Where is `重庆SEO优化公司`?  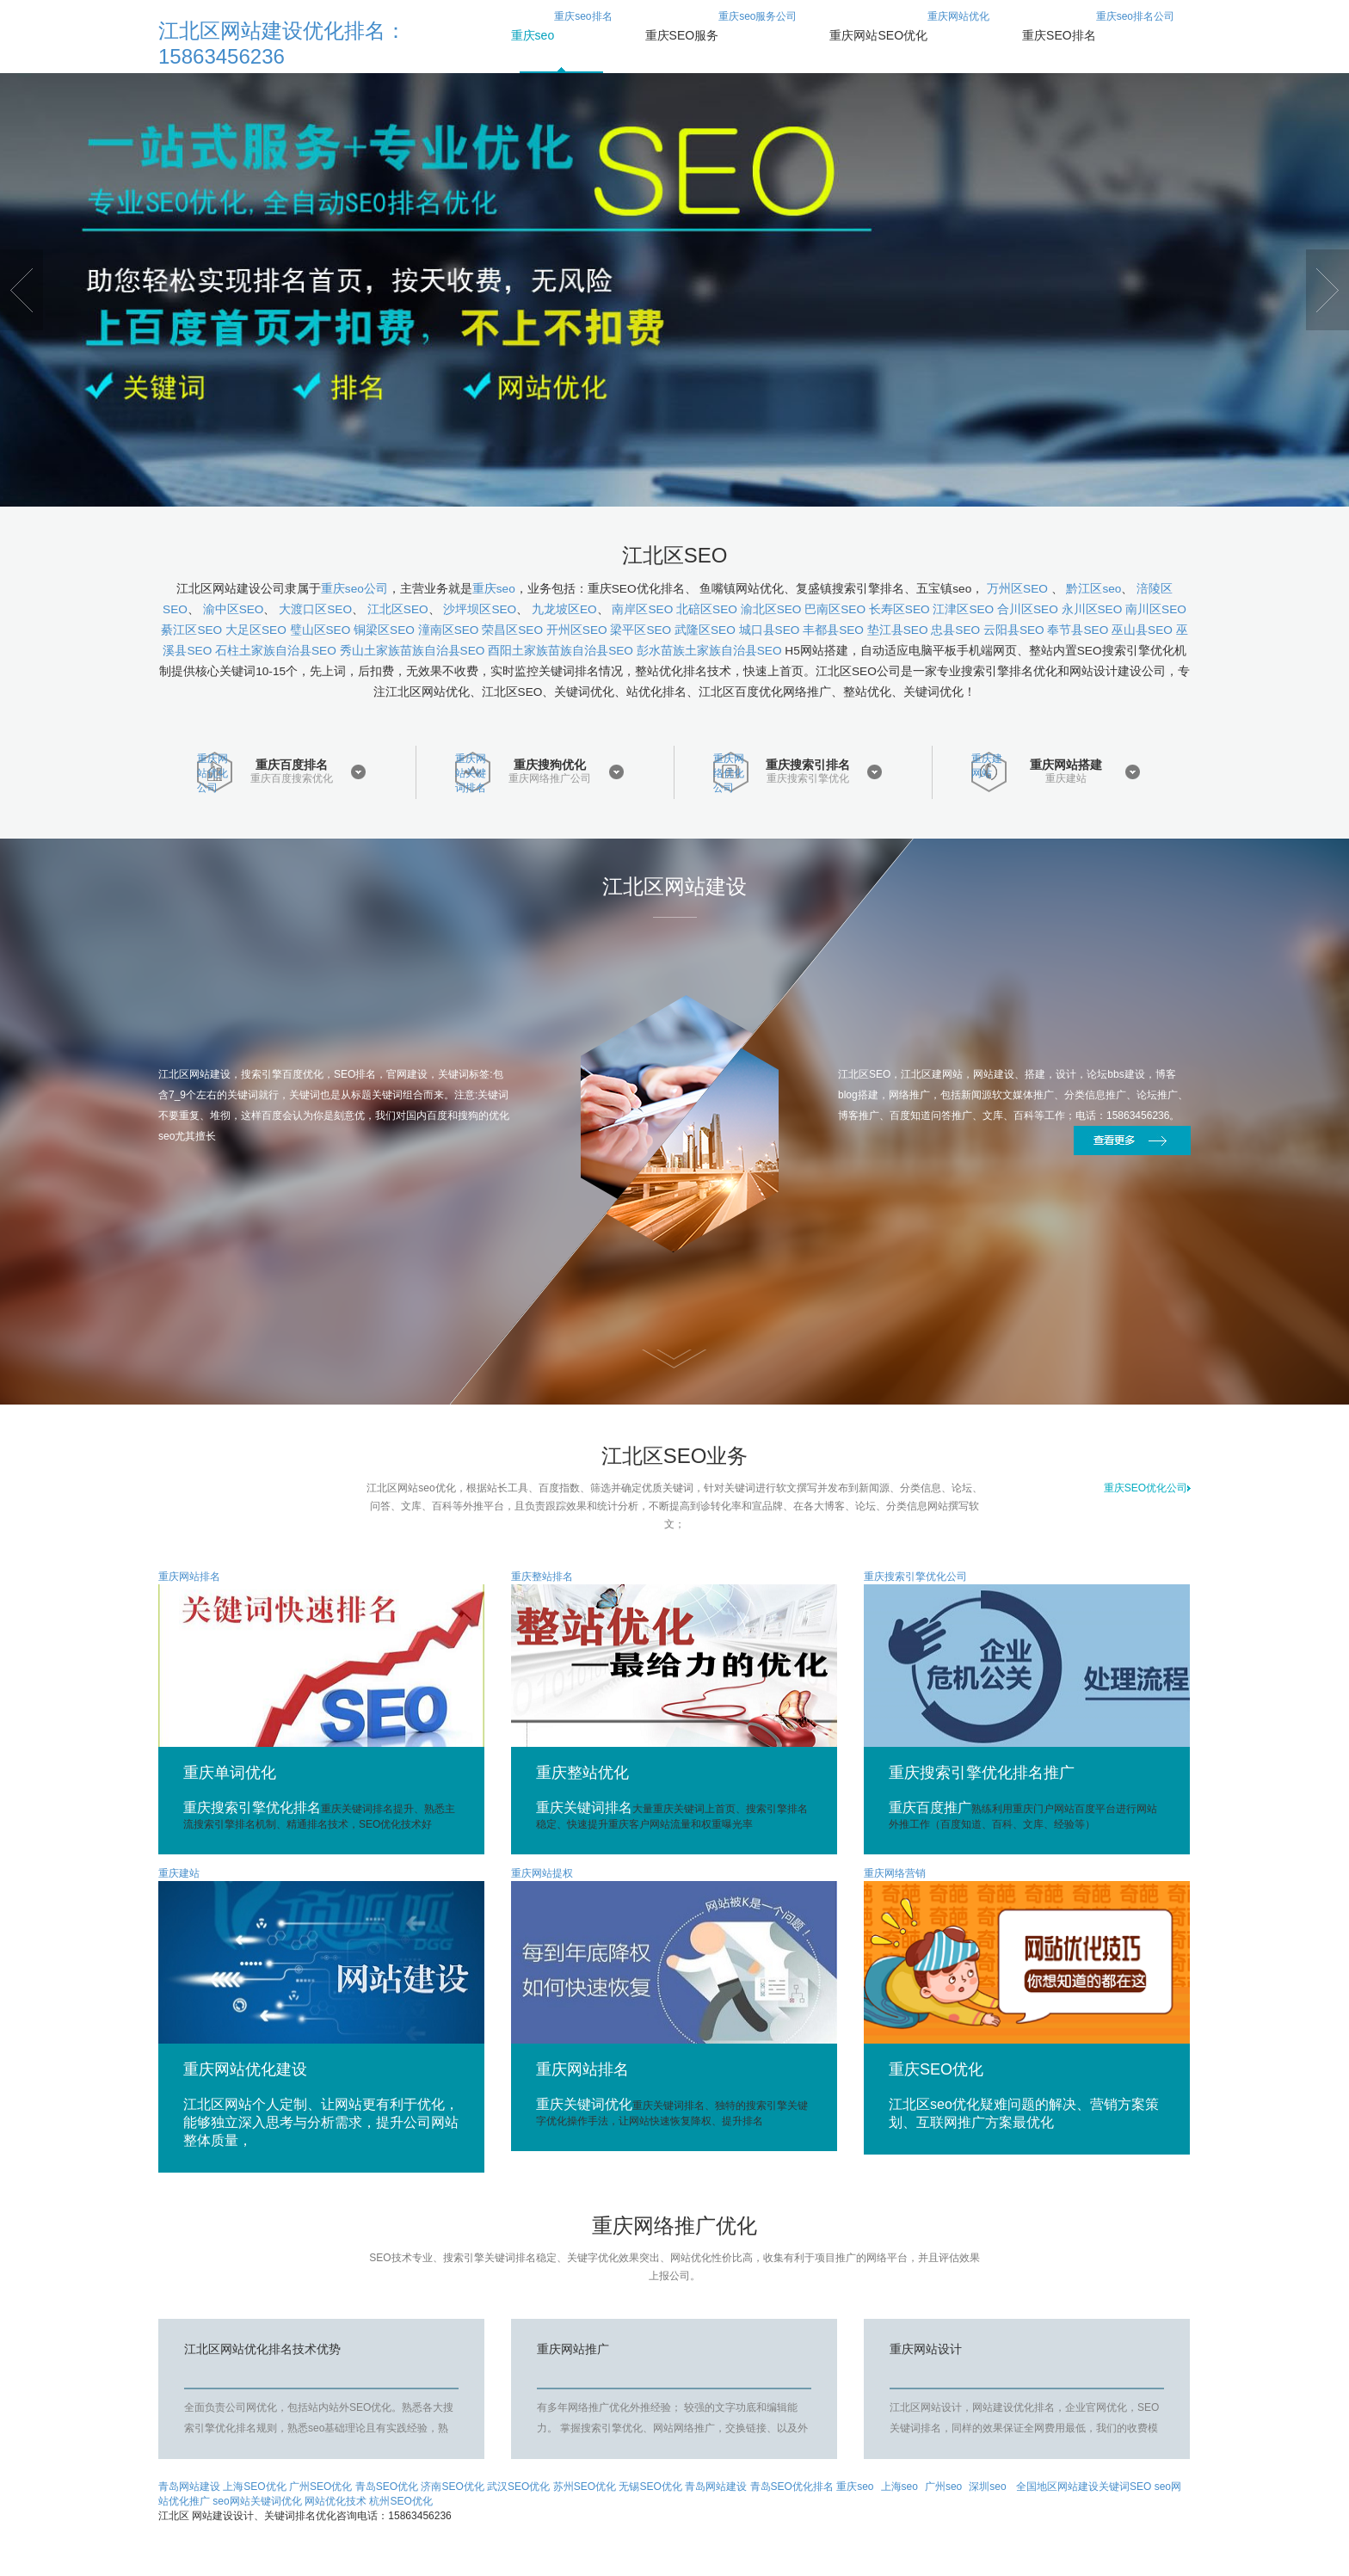
重庆SEO优化公司 is located at coordinates (1147, 1488).